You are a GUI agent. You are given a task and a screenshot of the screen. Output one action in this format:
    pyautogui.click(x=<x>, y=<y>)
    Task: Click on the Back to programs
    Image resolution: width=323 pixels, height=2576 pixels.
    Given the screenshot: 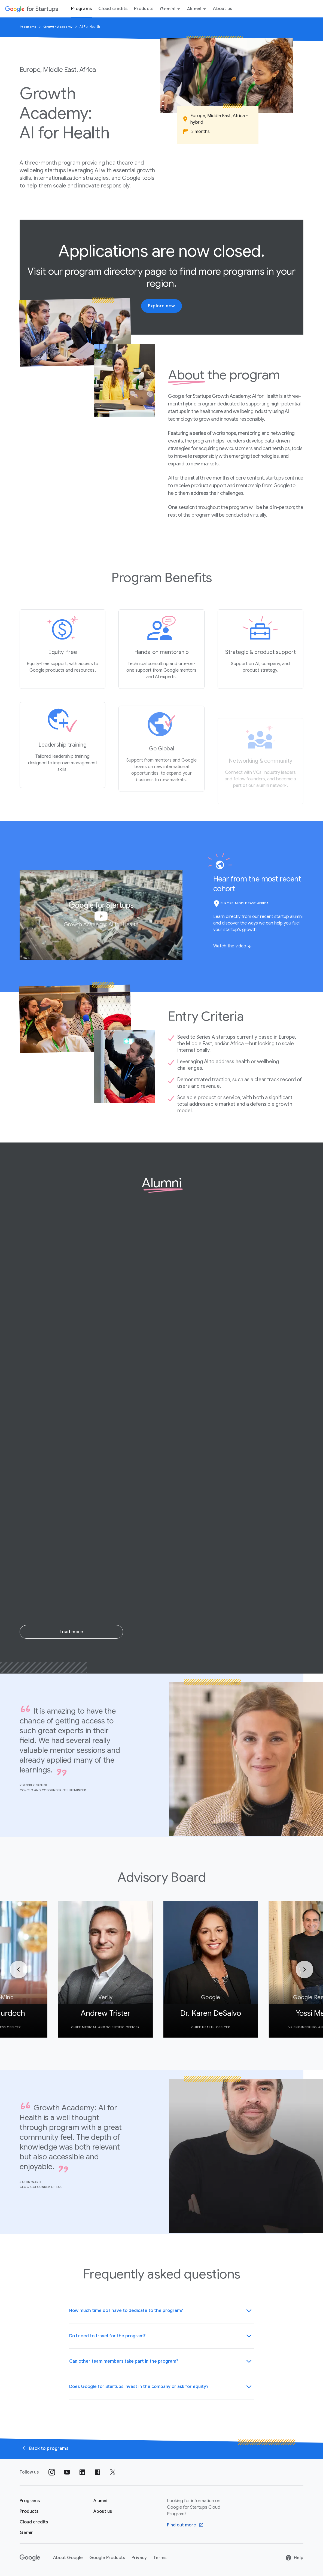 What is the action you would take?
    pyautogui.click(x=45, y=2448)
    